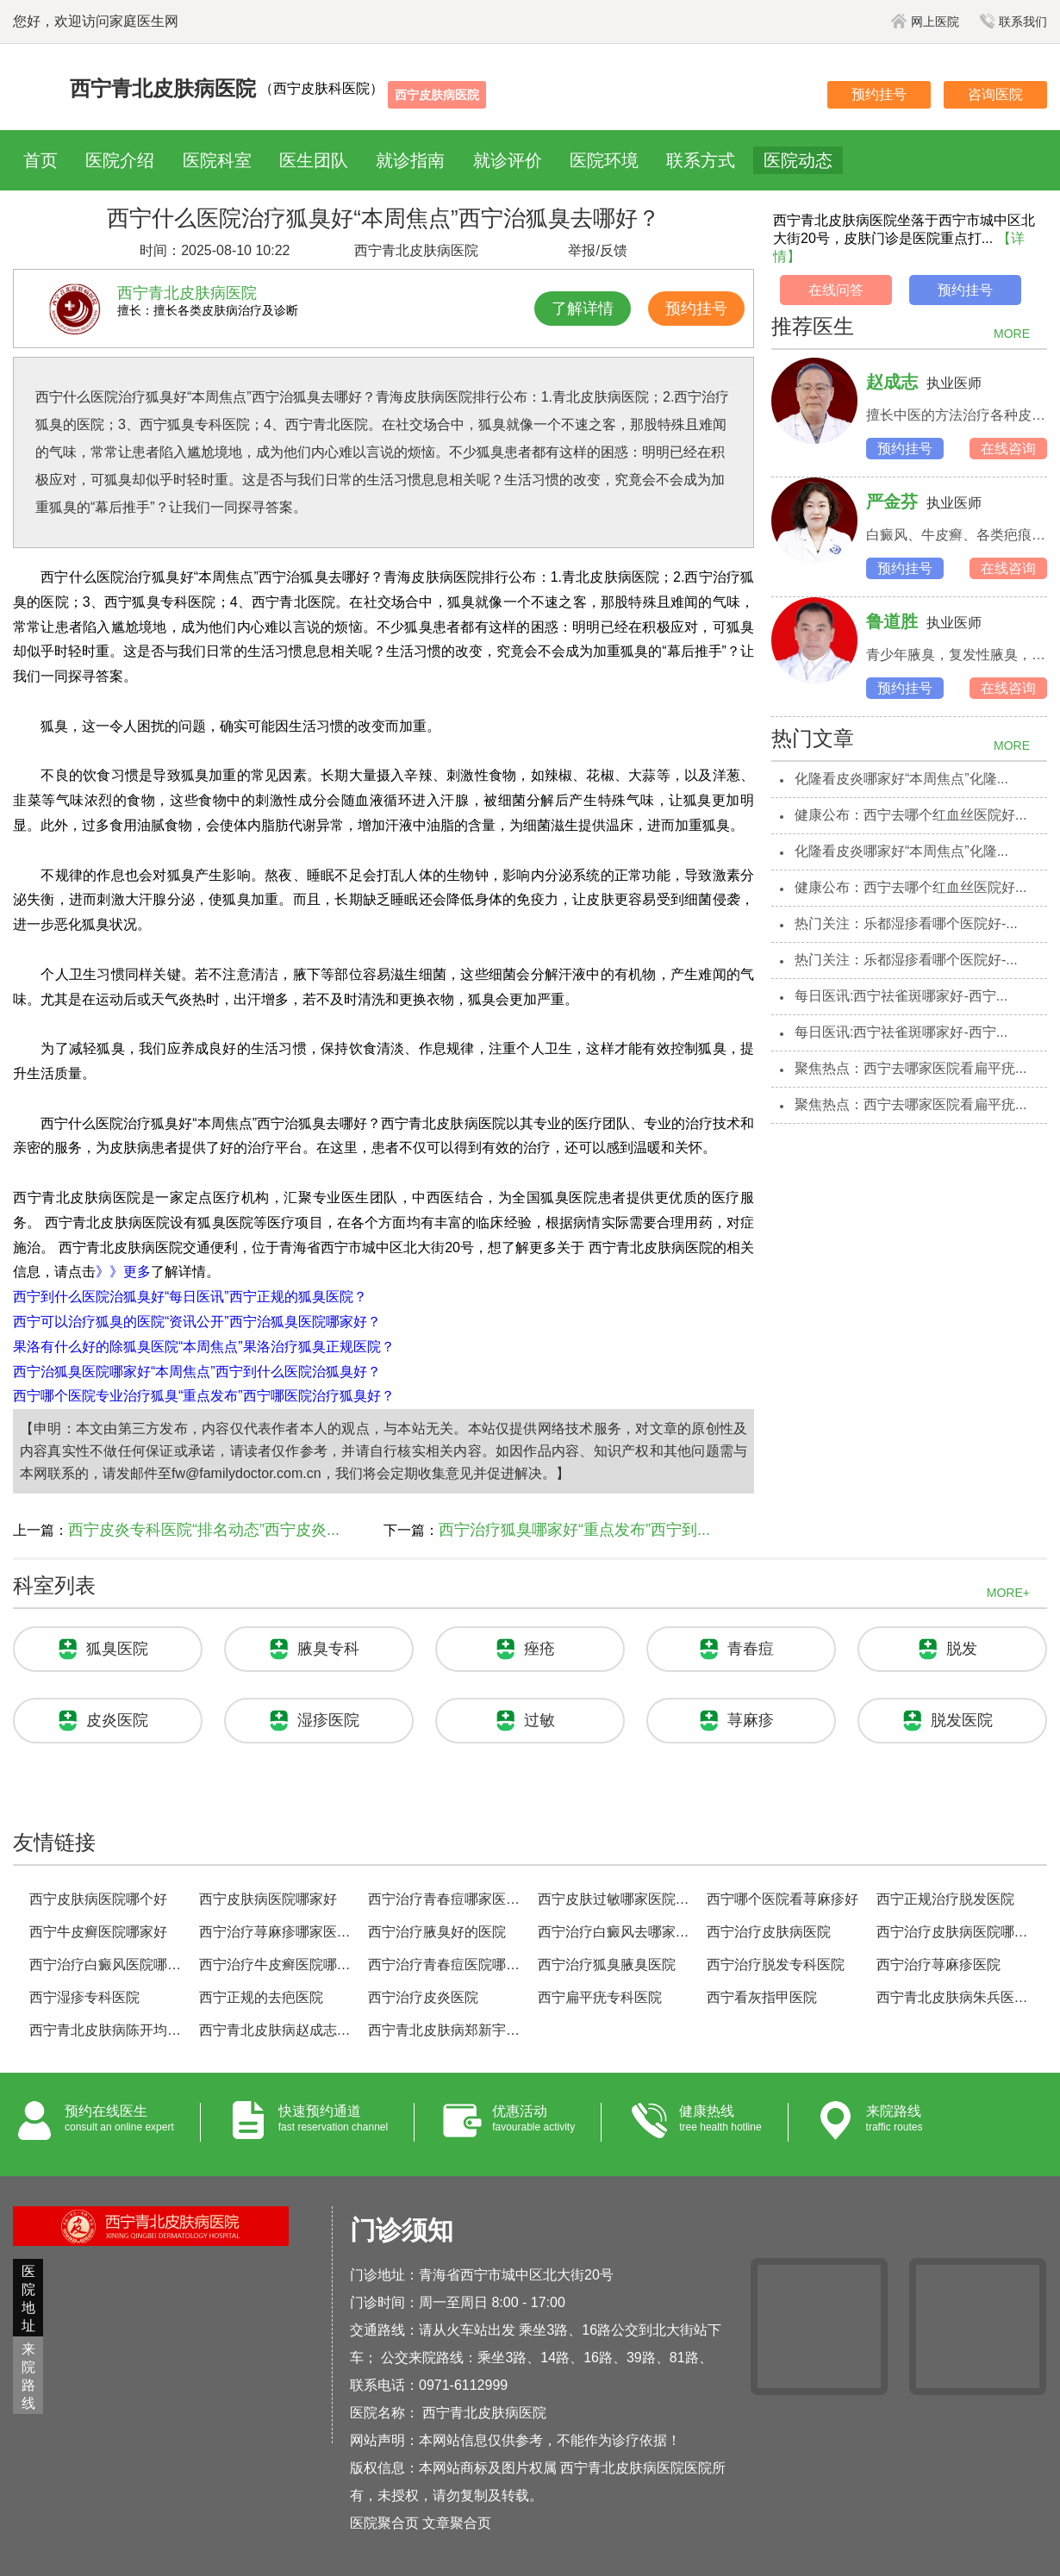  What do you see at coordinates (925, 21) in the screenshot?
I see `网上医院` at bounding box center [925, 21].